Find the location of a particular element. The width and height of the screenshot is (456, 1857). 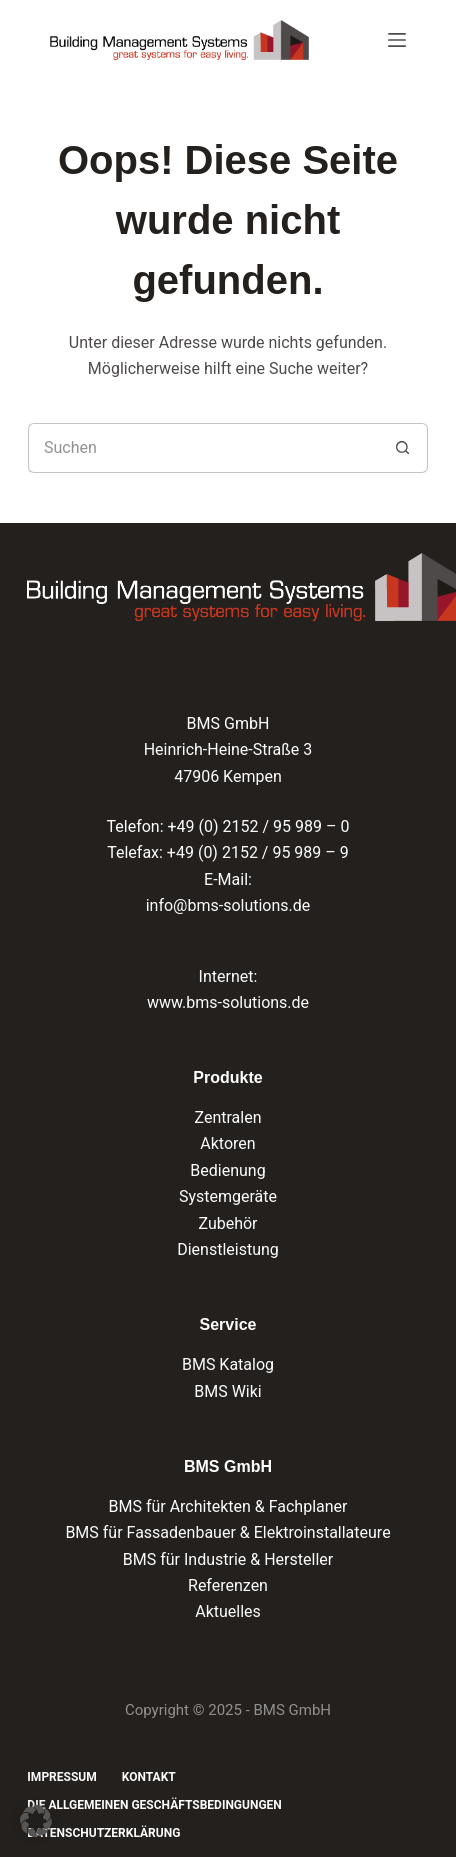

Die Allgemeinen Geschäftsbedingungen is located at coordinates (154, 1805).